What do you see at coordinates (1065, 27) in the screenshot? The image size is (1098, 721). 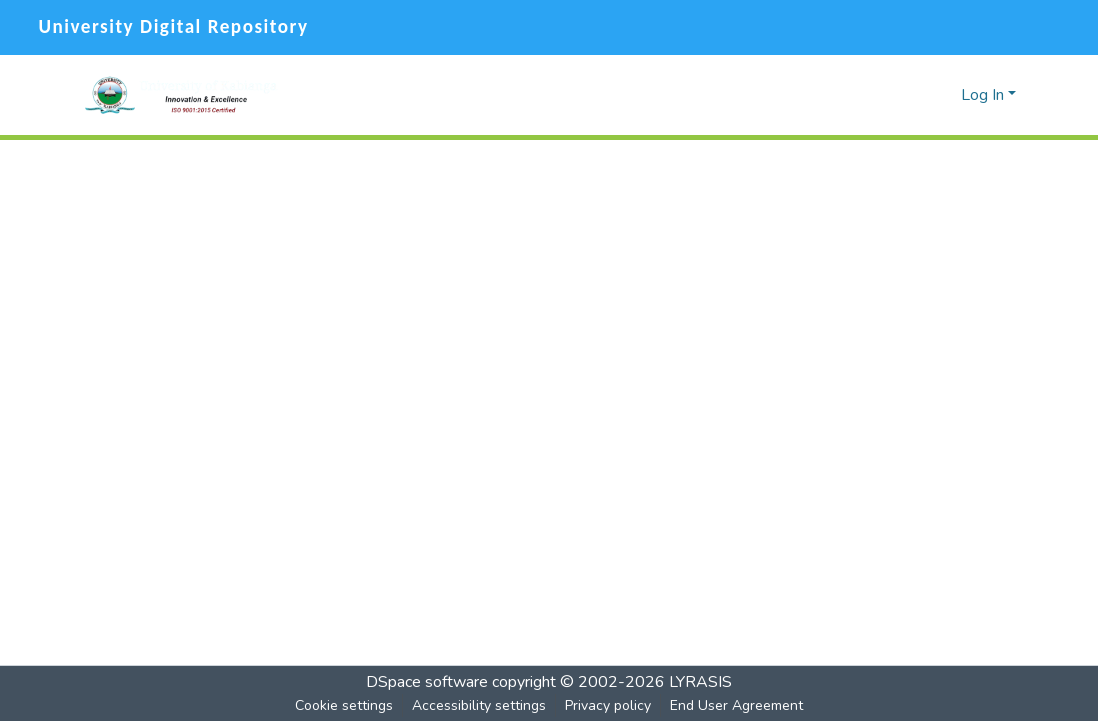 I see `[YouTube]` at bounding box center [1065, 27].